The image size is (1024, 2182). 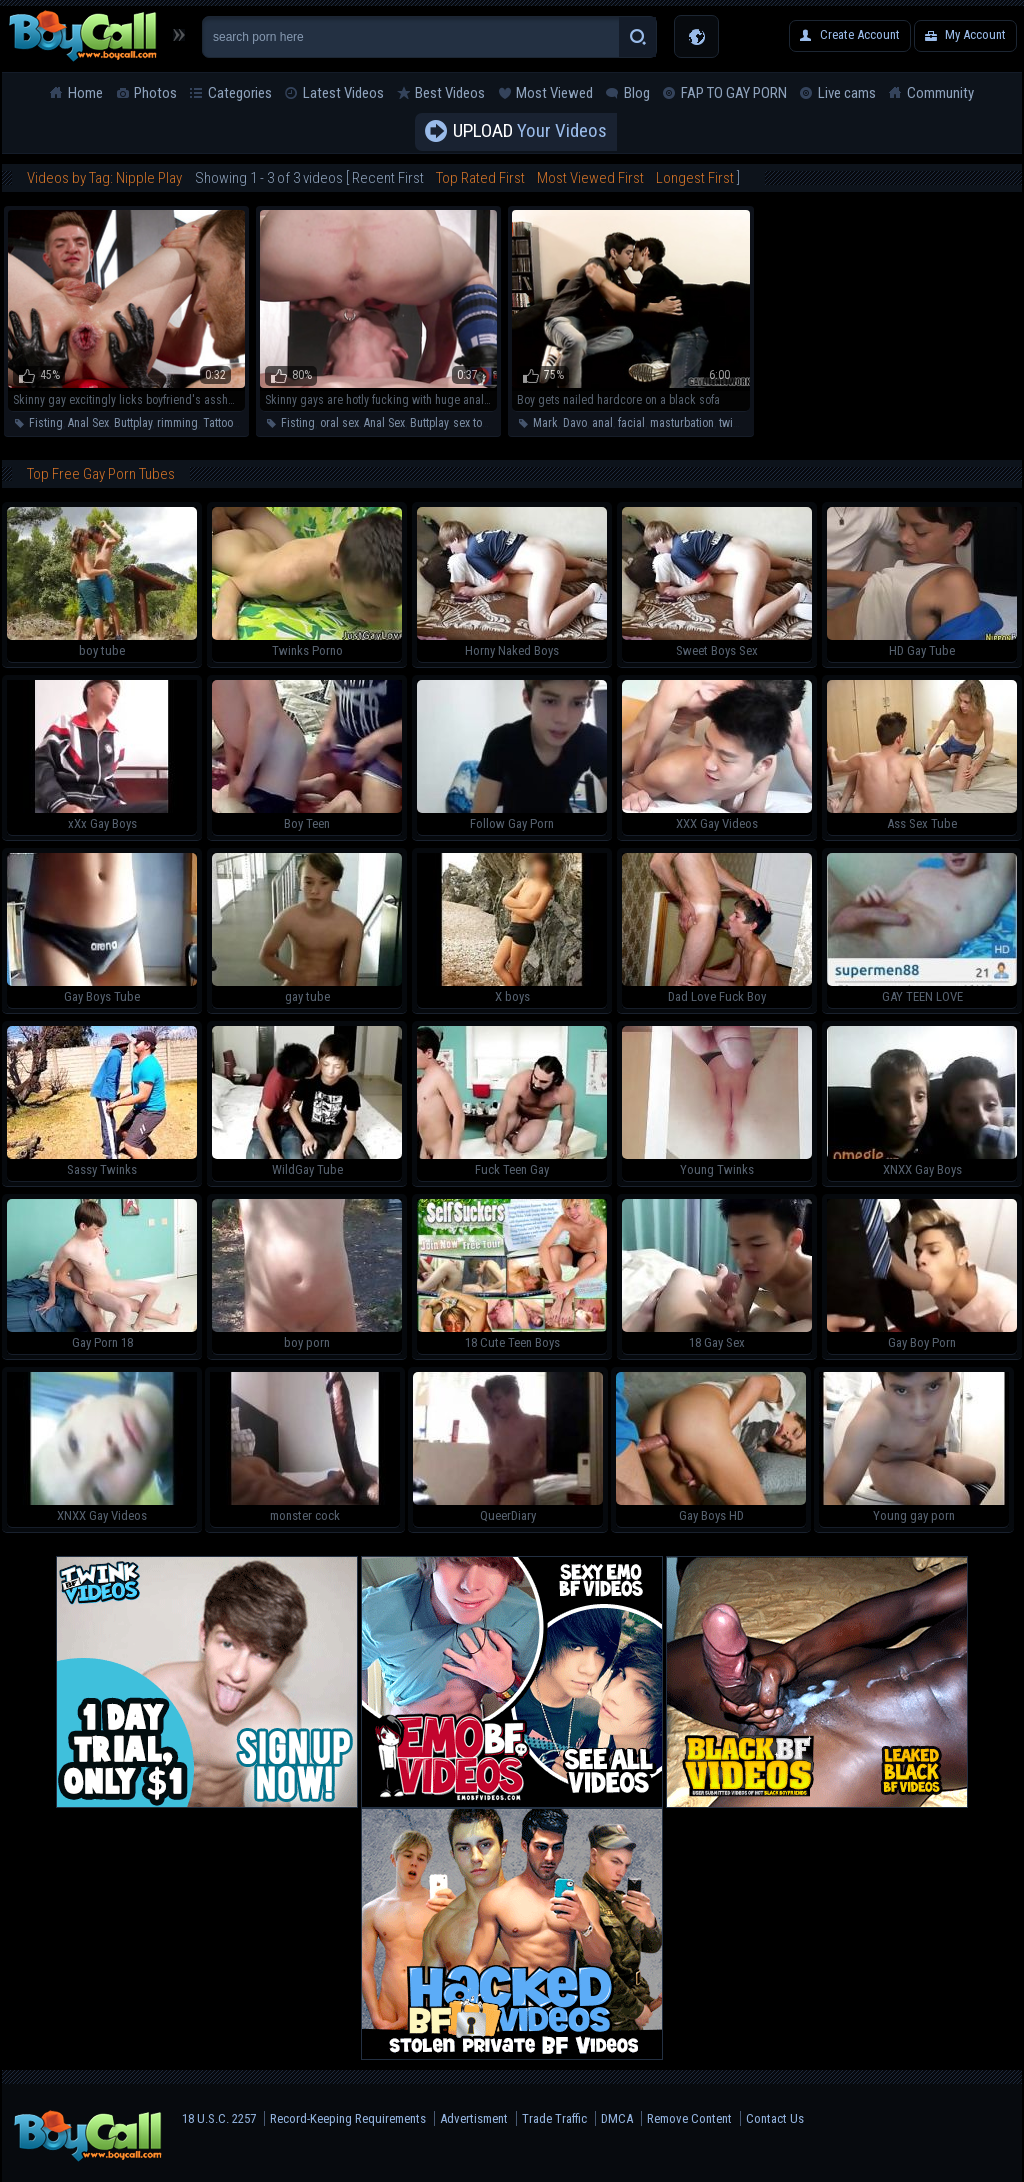 I want to click on 18 U.S.C. 2257, so click(x=219, y=2118).